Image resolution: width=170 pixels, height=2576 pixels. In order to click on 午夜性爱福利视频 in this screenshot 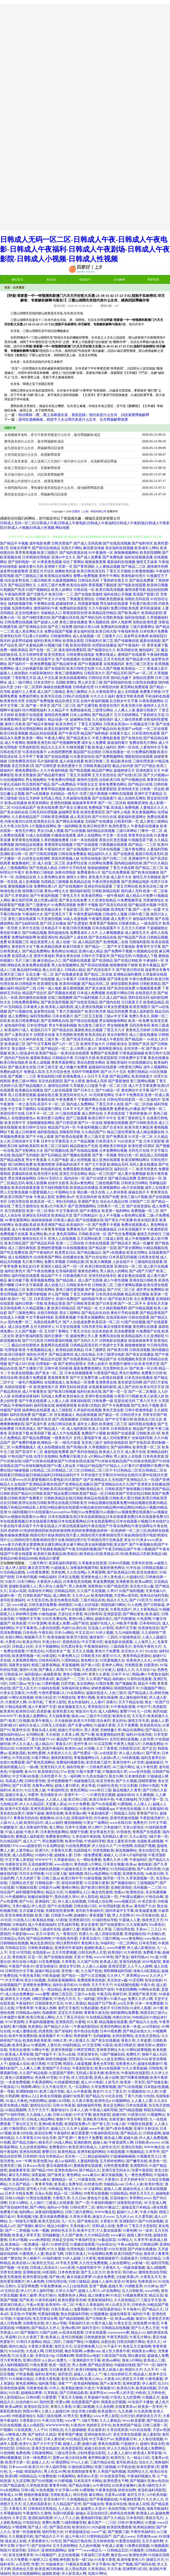, I will do `click(87, 914)`.